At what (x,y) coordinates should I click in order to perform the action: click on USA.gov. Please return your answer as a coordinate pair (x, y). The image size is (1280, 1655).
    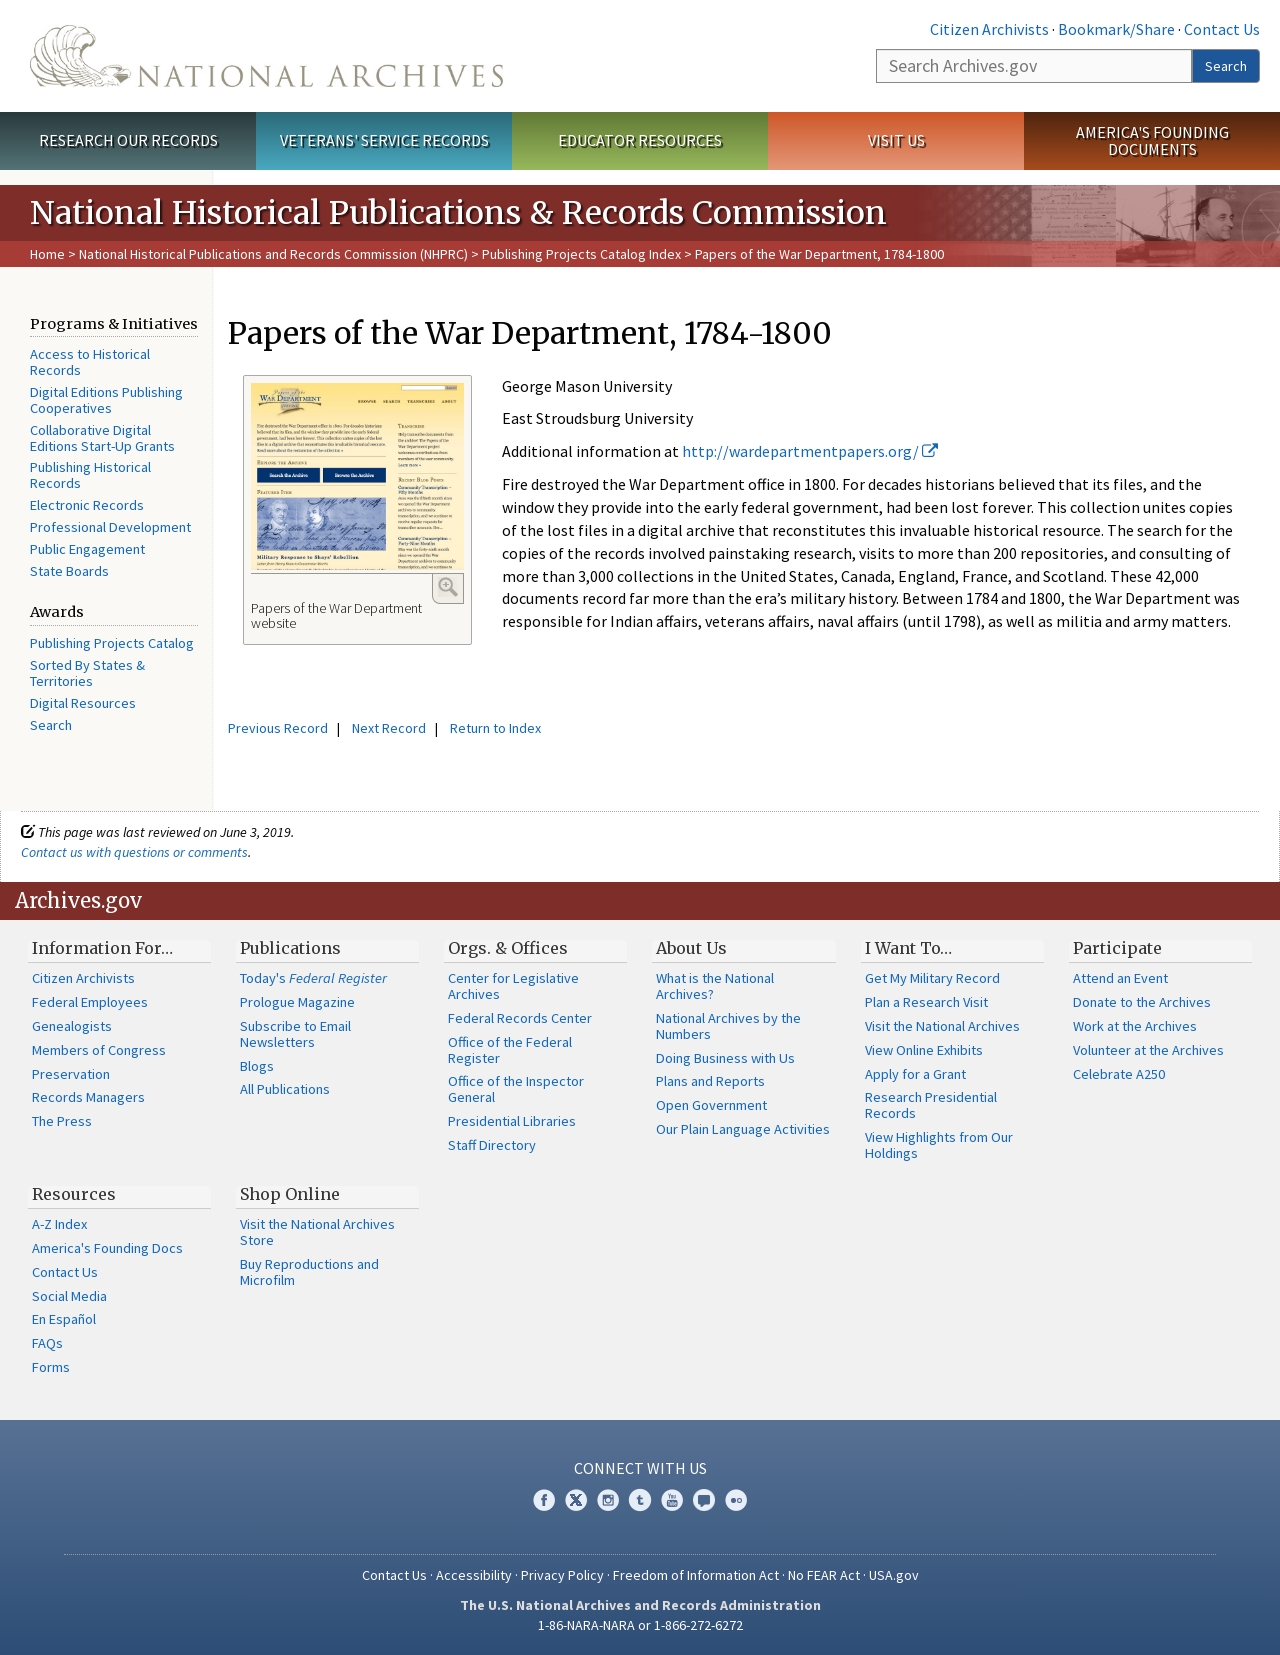
    Looking at the image, I should click on (894, 1575).